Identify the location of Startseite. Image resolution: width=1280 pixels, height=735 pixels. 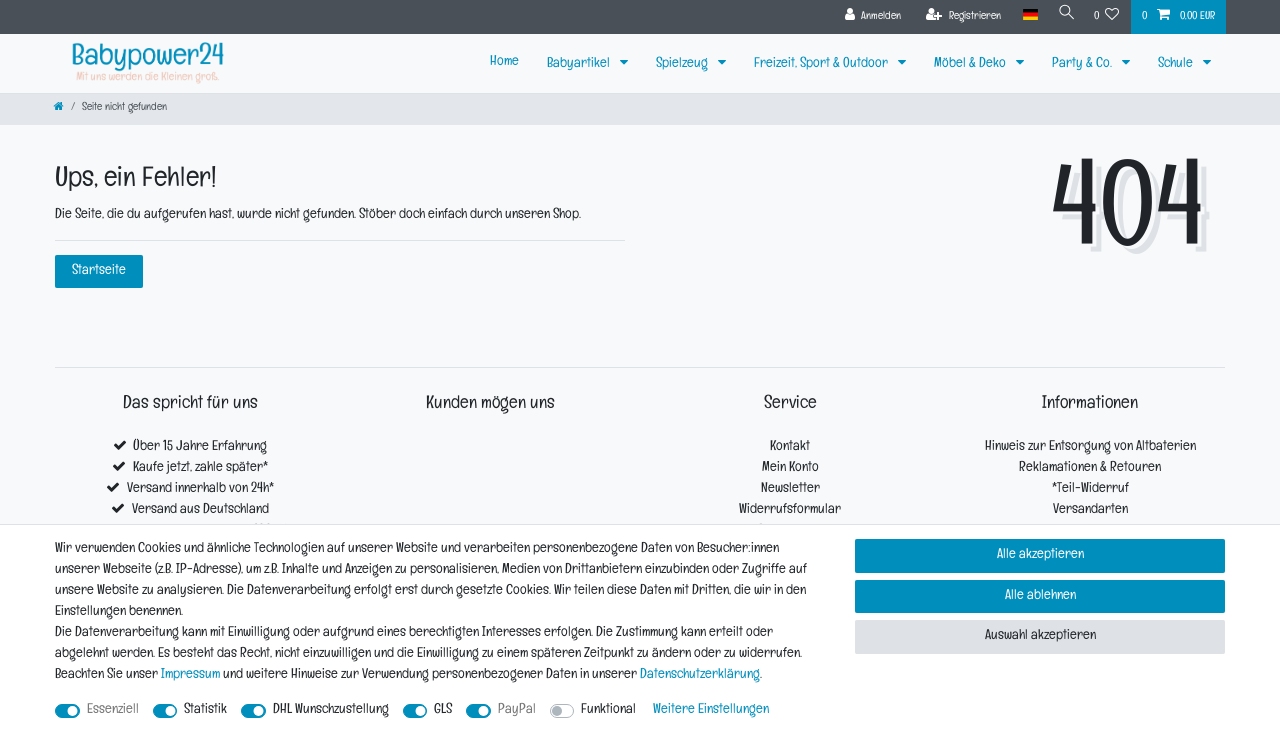
(99, 271).